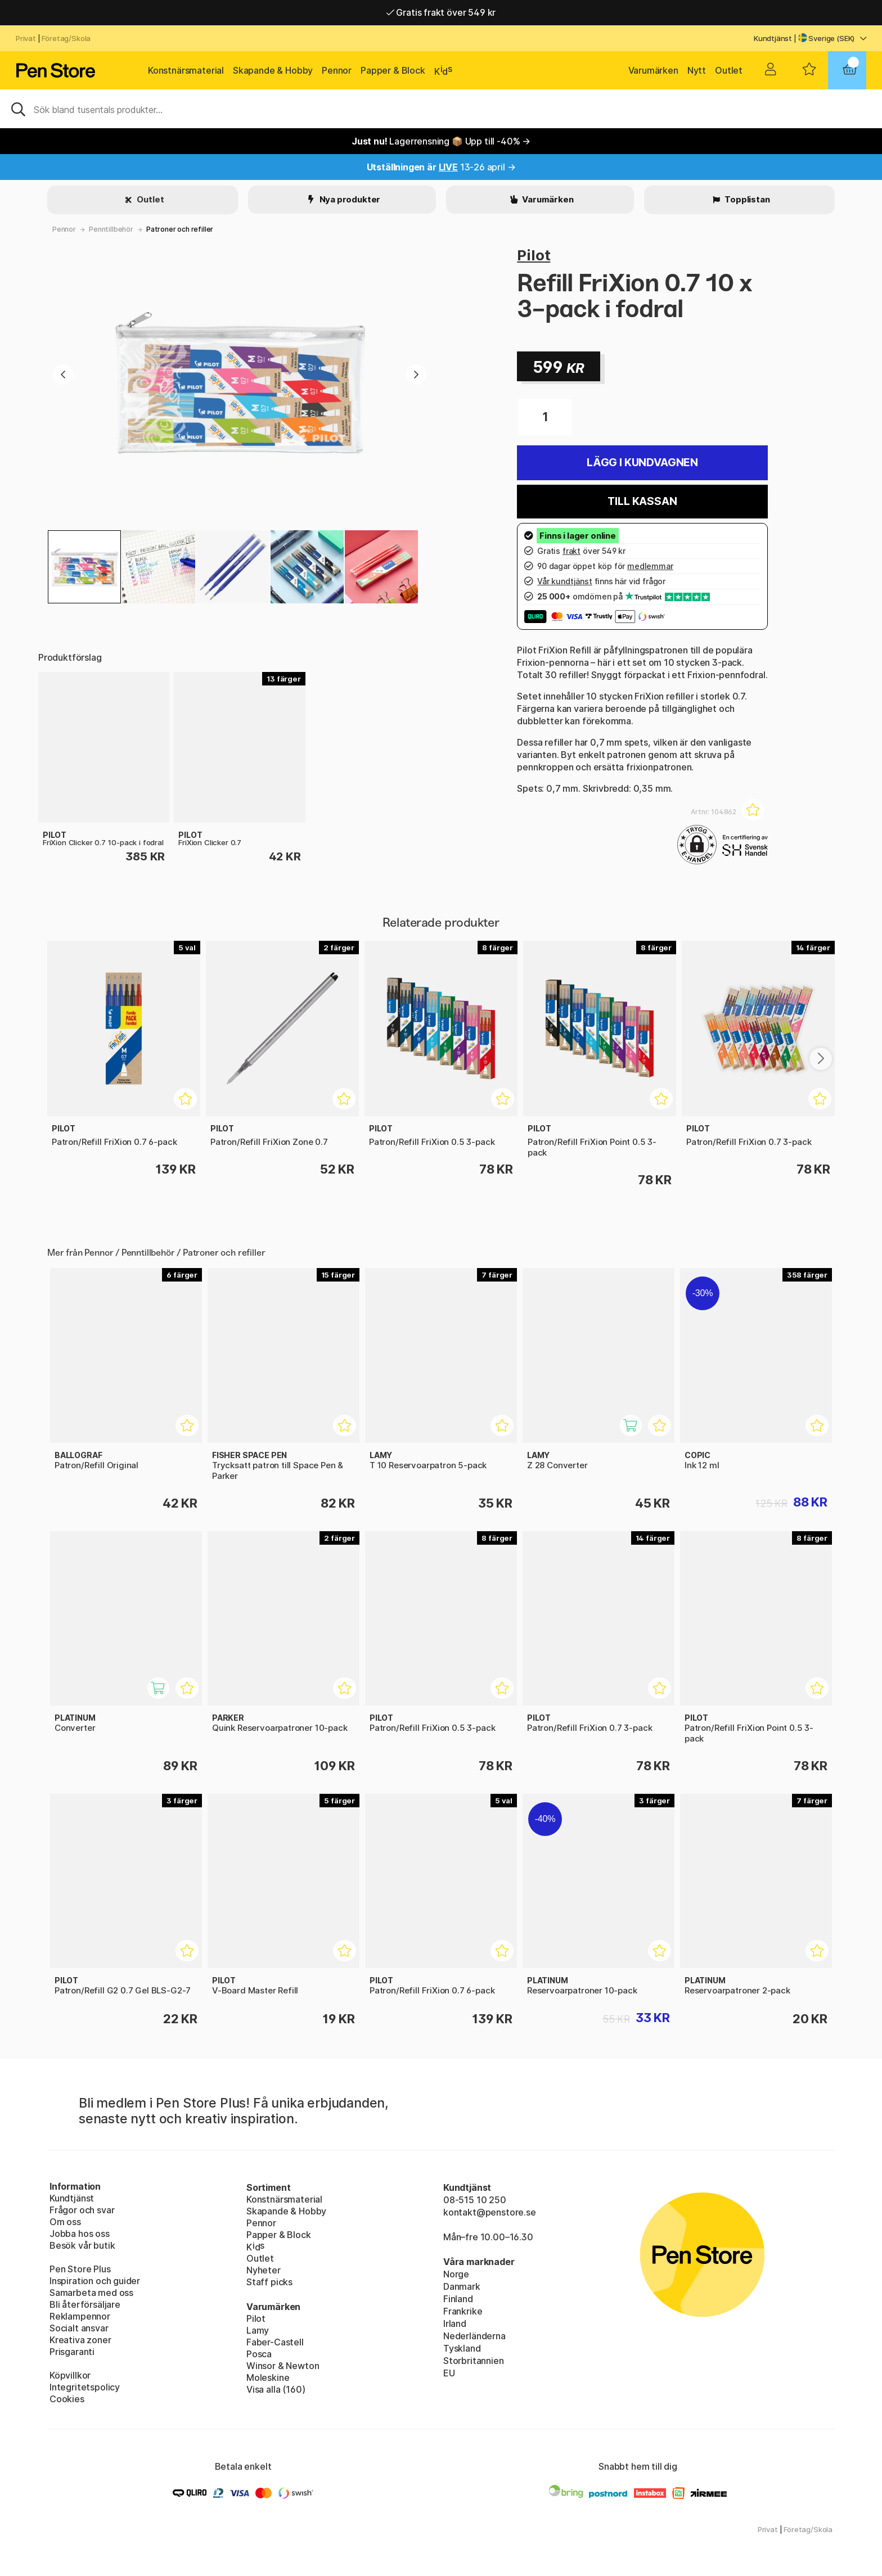 Image resolution: width=882 pixels, height=2576 pixels. Describe the element at coordinates (82, 2210) in the screenshot. I see `Frågor och svar` at that location.